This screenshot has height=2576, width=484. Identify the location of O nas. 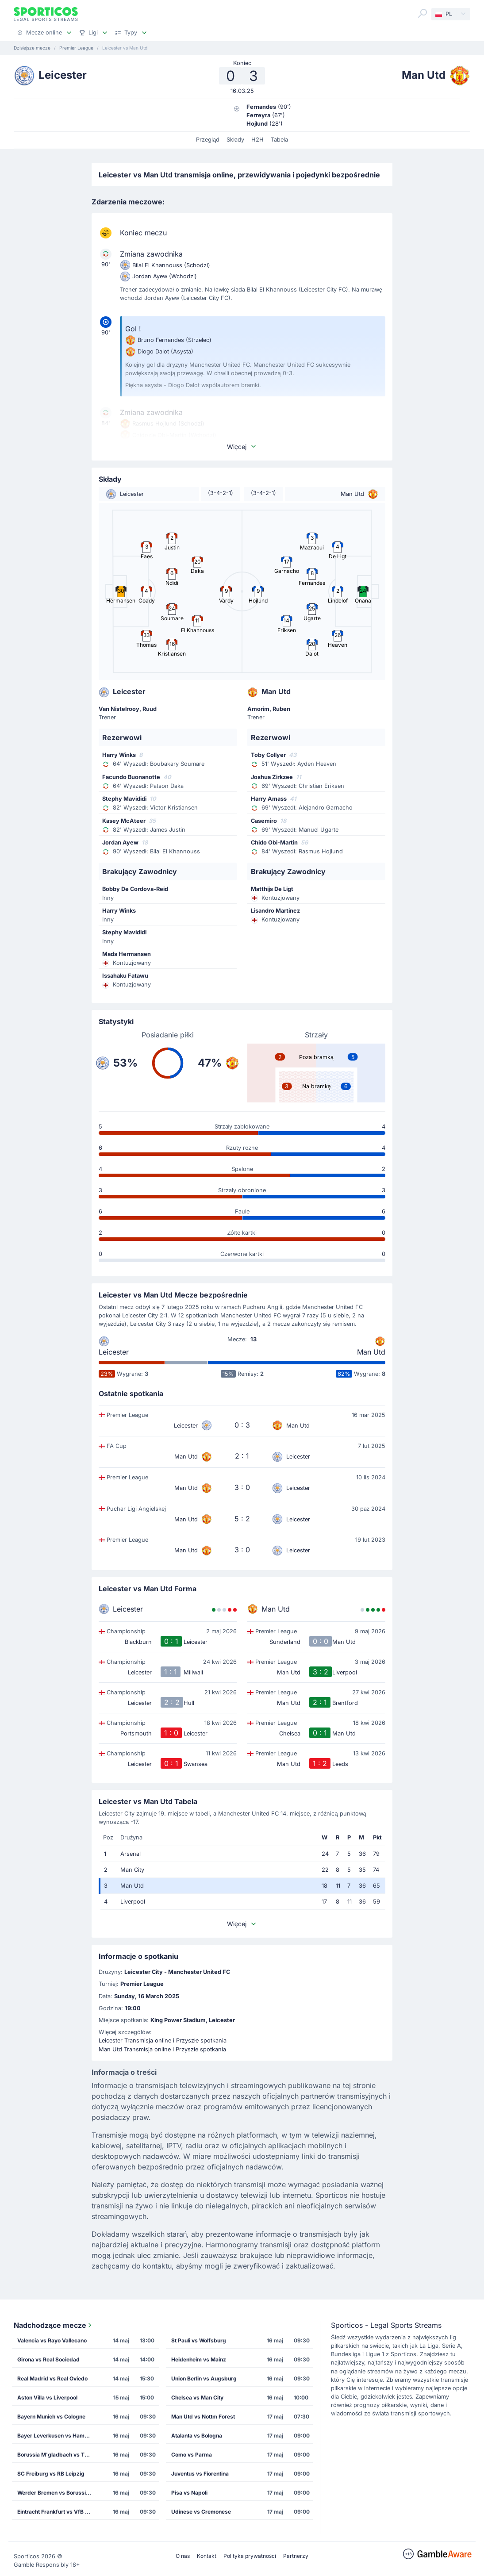
(183, 2556).